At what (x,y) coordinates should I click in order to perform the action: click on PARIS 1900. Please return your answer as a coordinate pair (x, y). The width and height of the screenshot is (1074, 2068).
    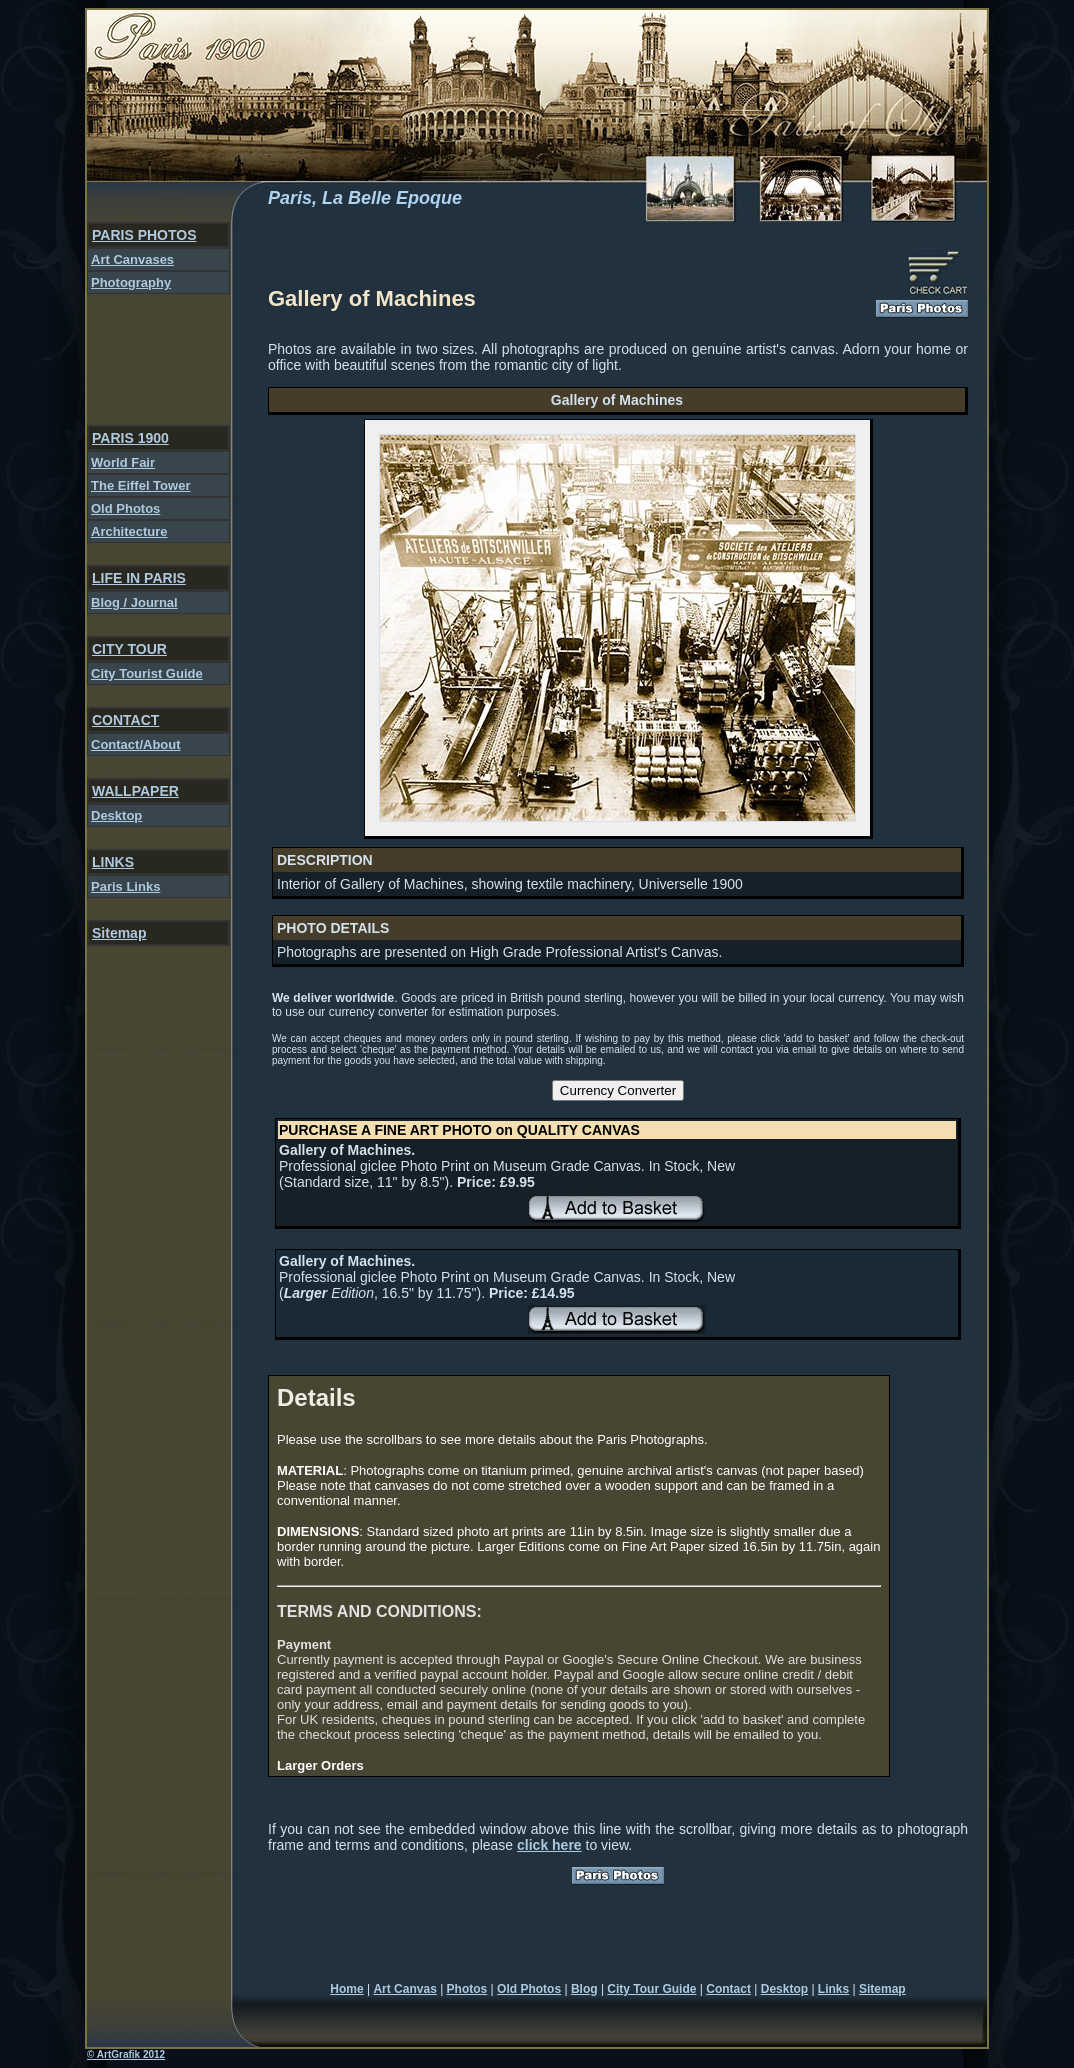
    Looking at the image, I should click on (130, 438).